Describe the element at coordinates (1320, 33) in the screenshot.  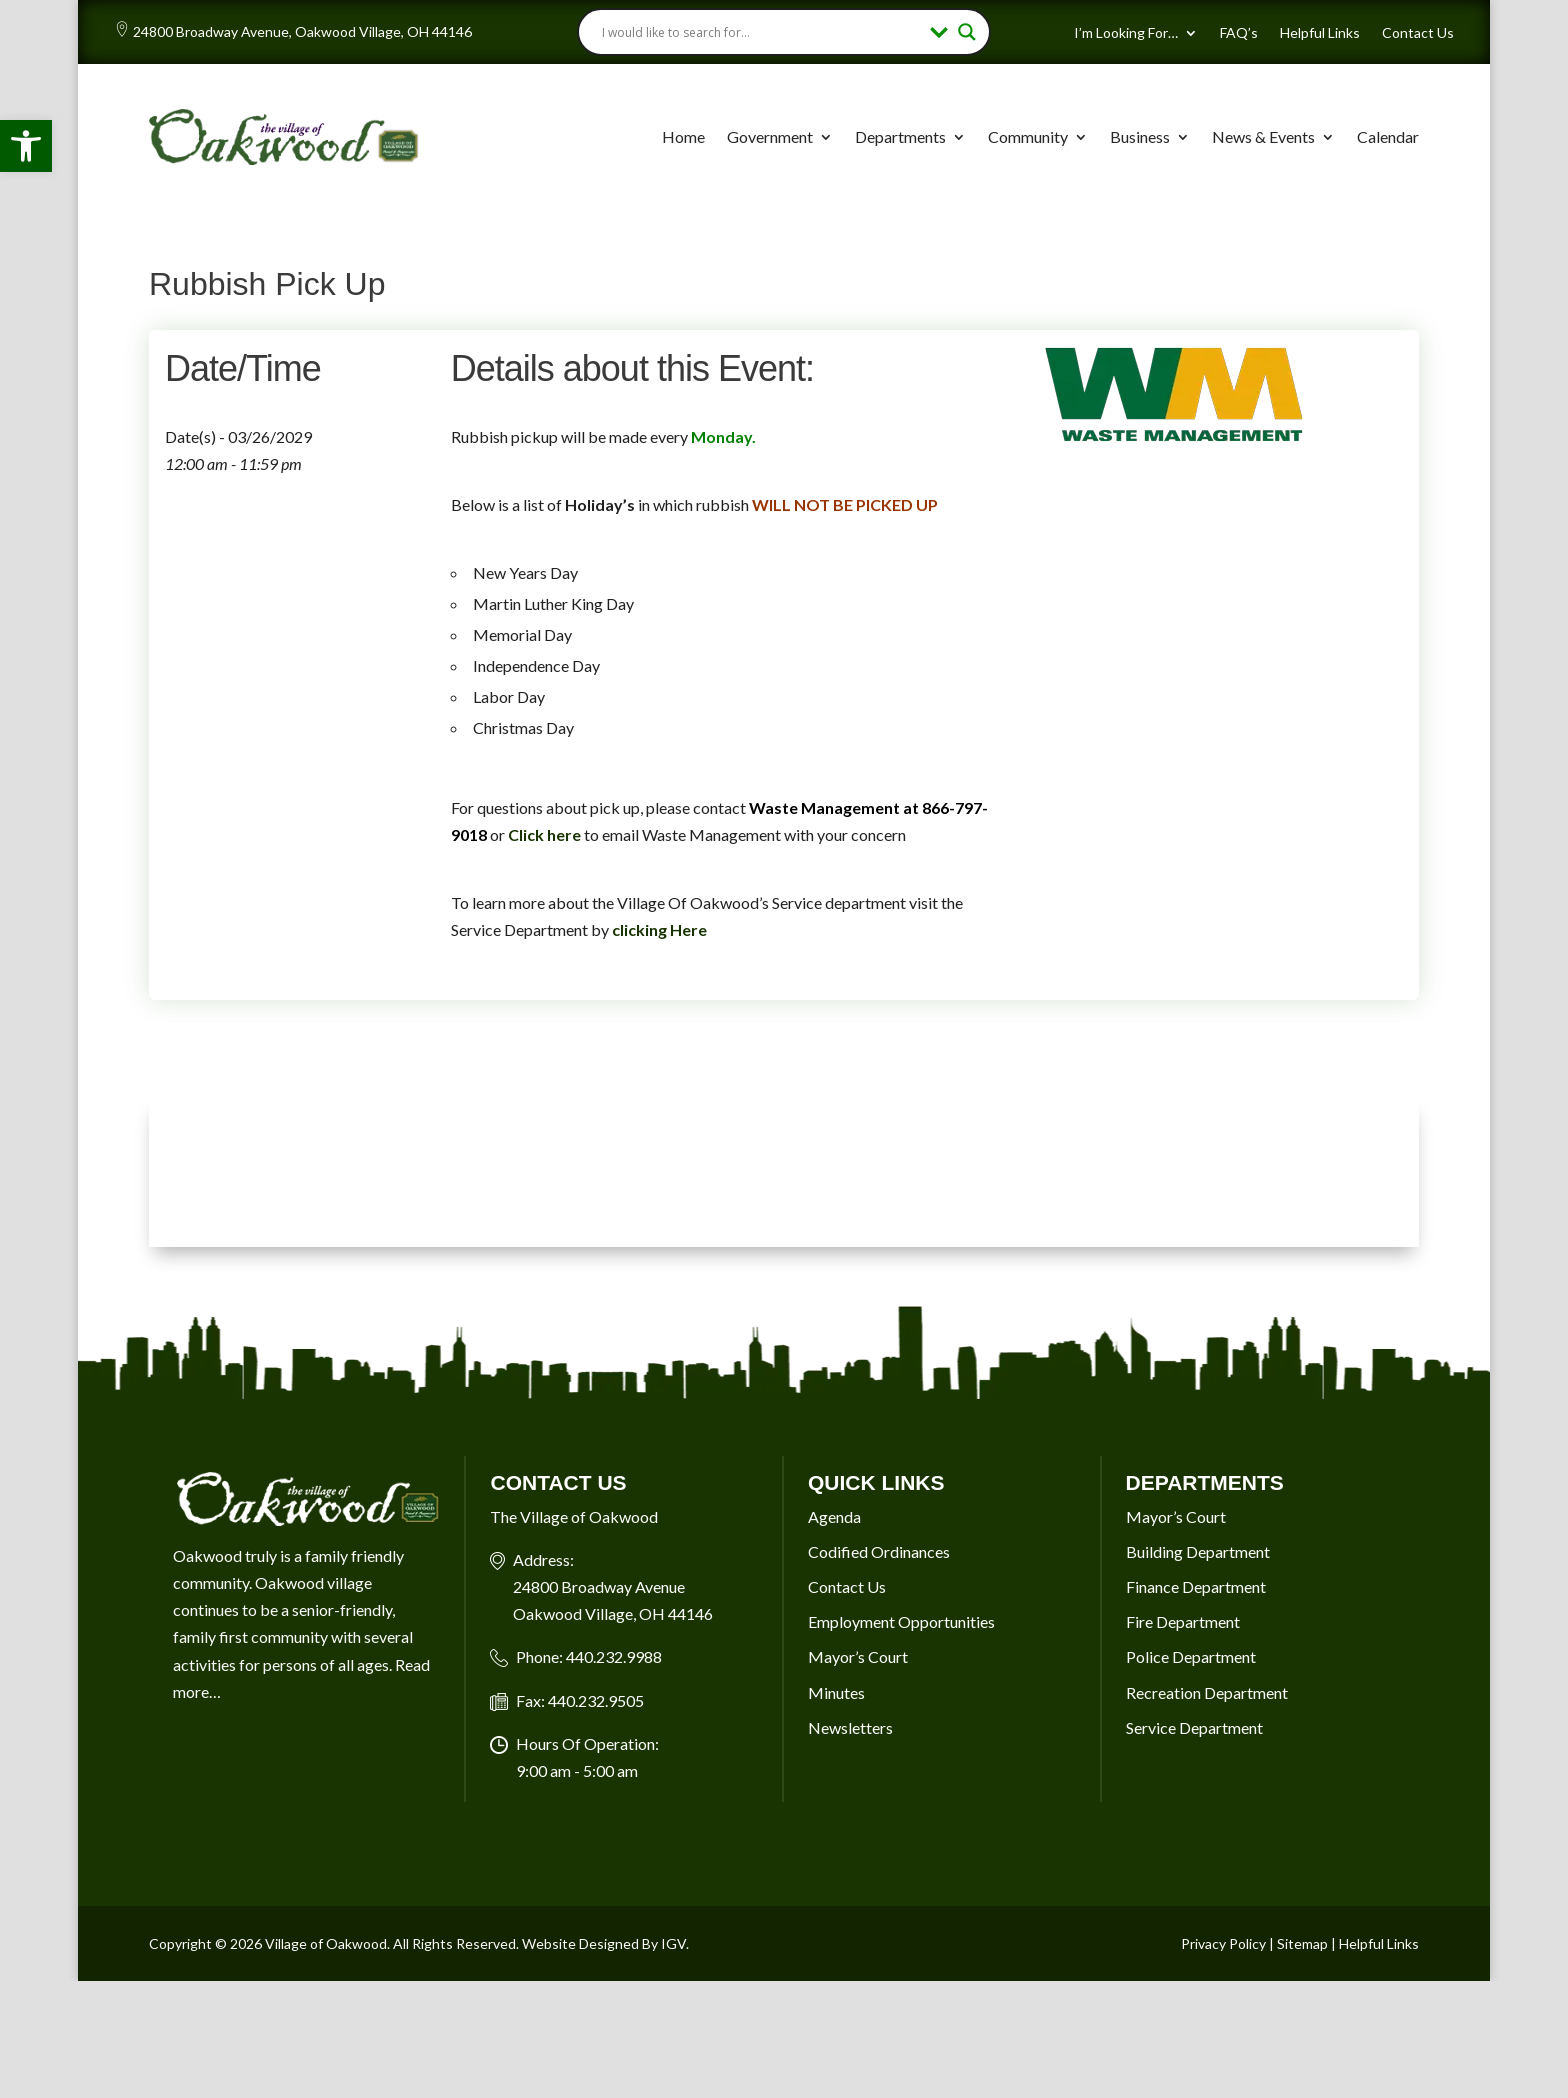
I see `Helpful Links` at that location.